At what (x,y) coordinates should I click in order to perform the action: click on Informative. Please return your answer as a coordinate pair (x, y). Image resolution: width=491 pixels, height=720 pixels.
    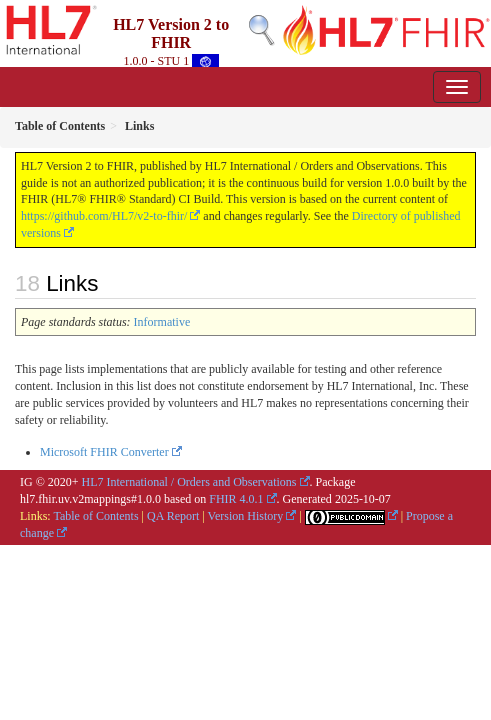
    Looking at the image, I should click on (162, 322).